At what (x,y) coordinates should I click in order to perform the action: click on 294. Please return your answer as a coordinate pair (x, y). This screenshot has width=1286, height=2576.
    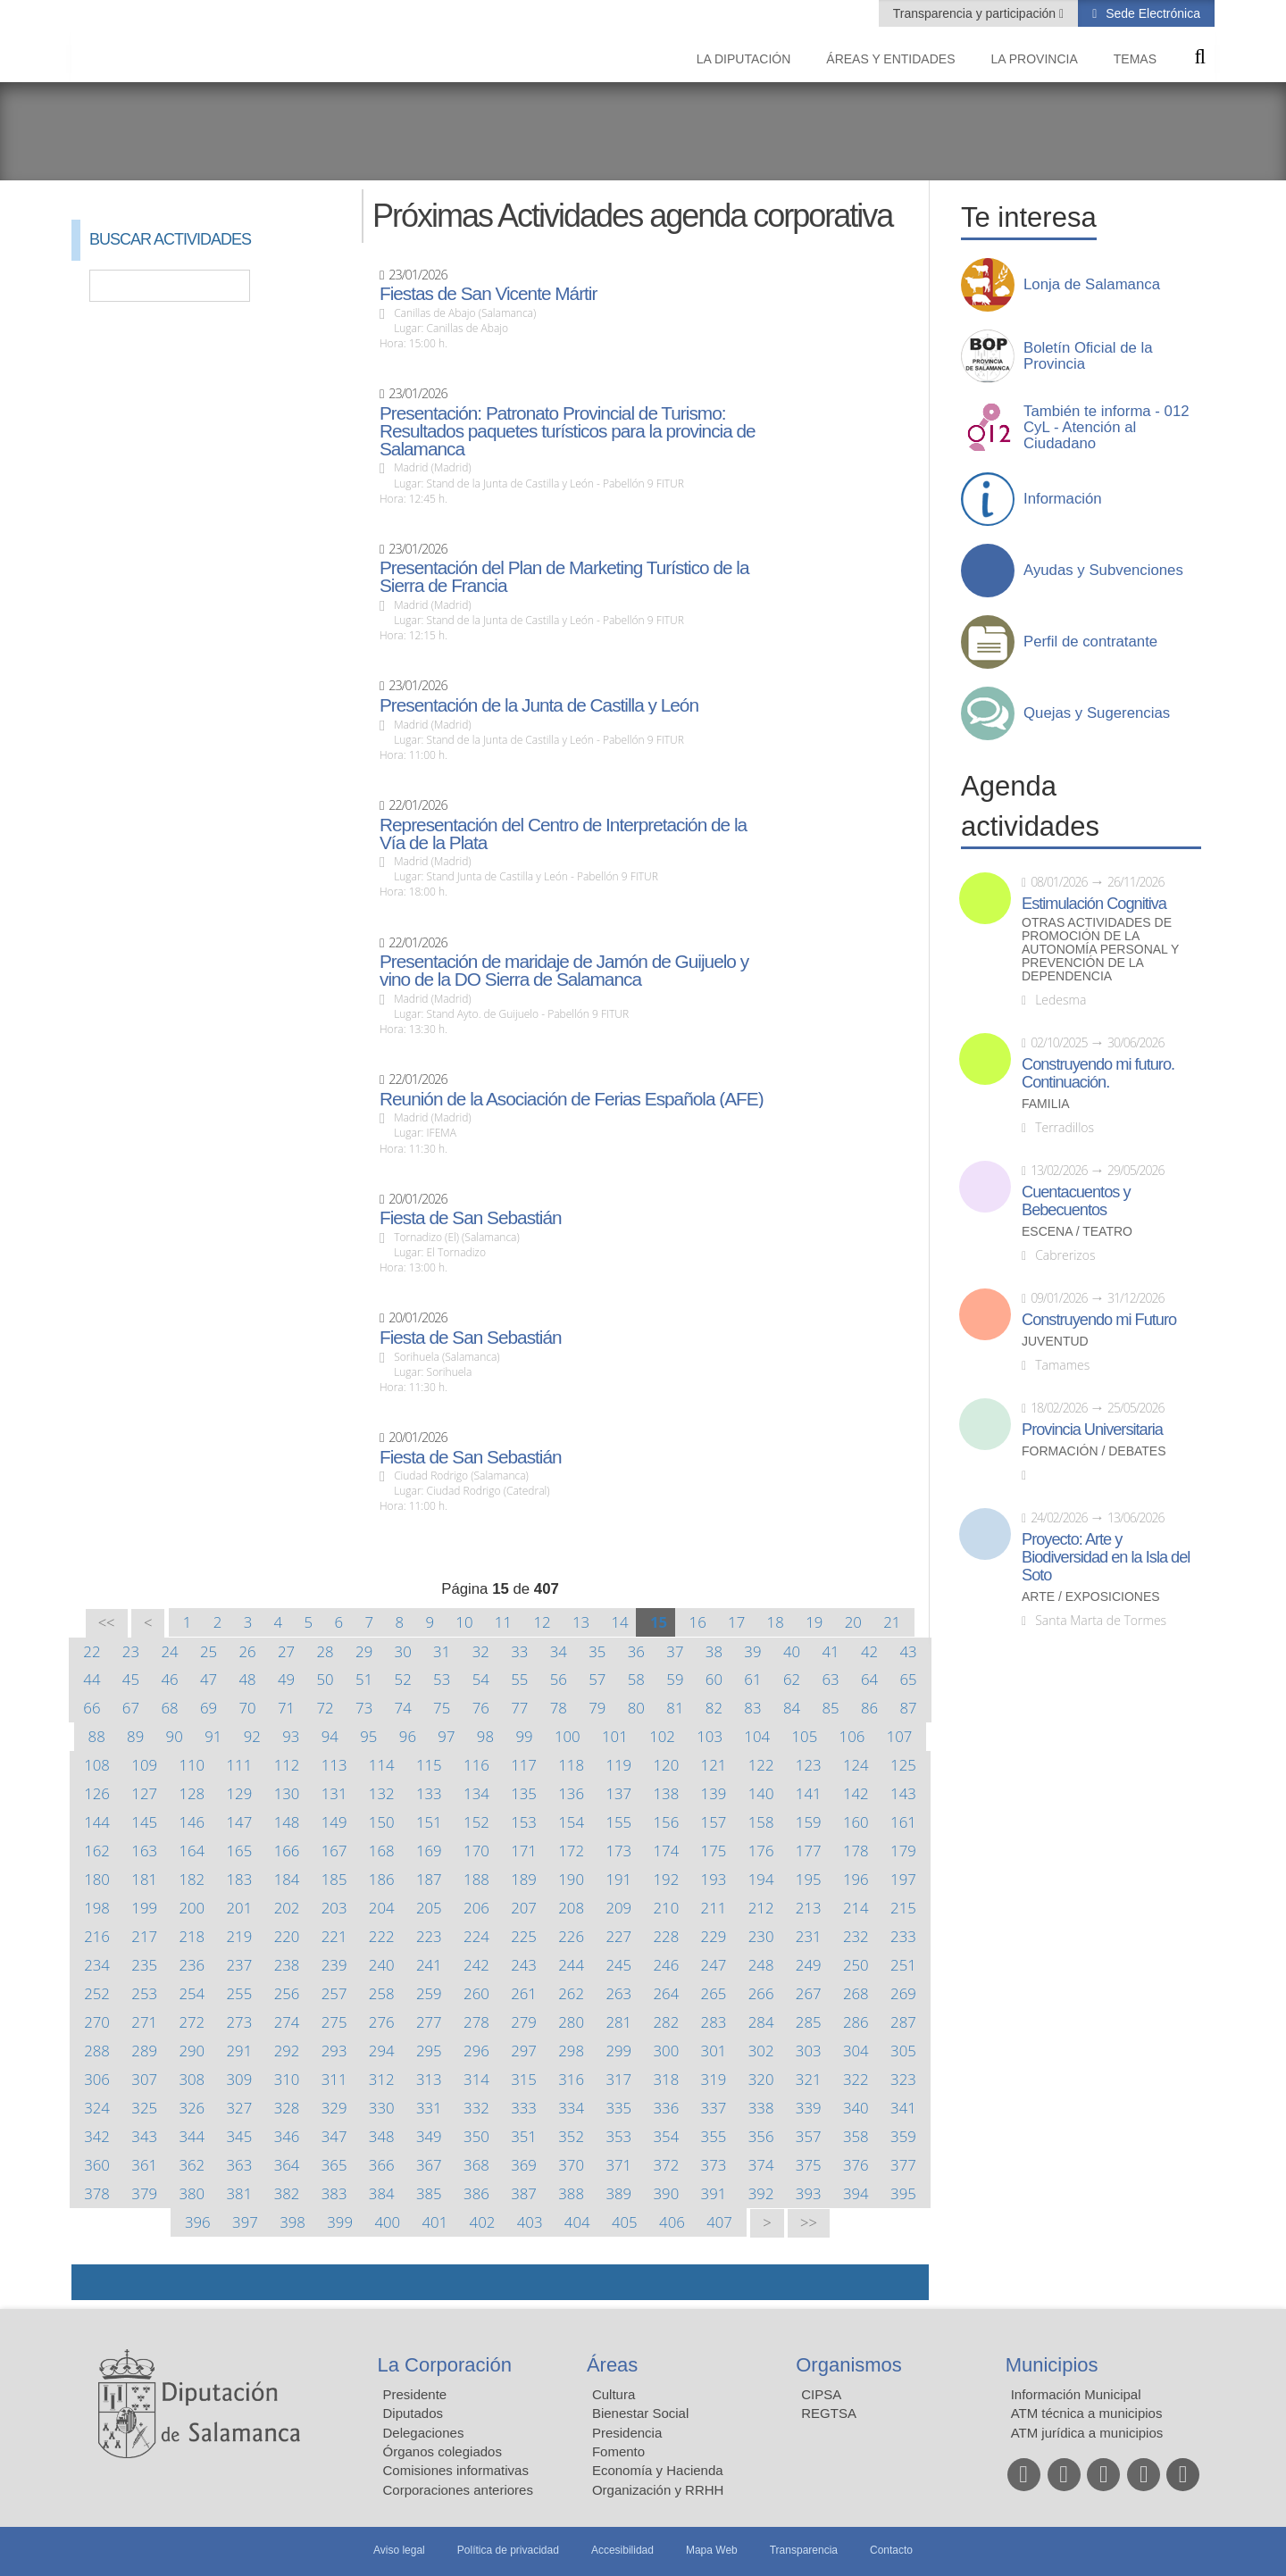
    Looking at the image, I should click on (382, 2050).